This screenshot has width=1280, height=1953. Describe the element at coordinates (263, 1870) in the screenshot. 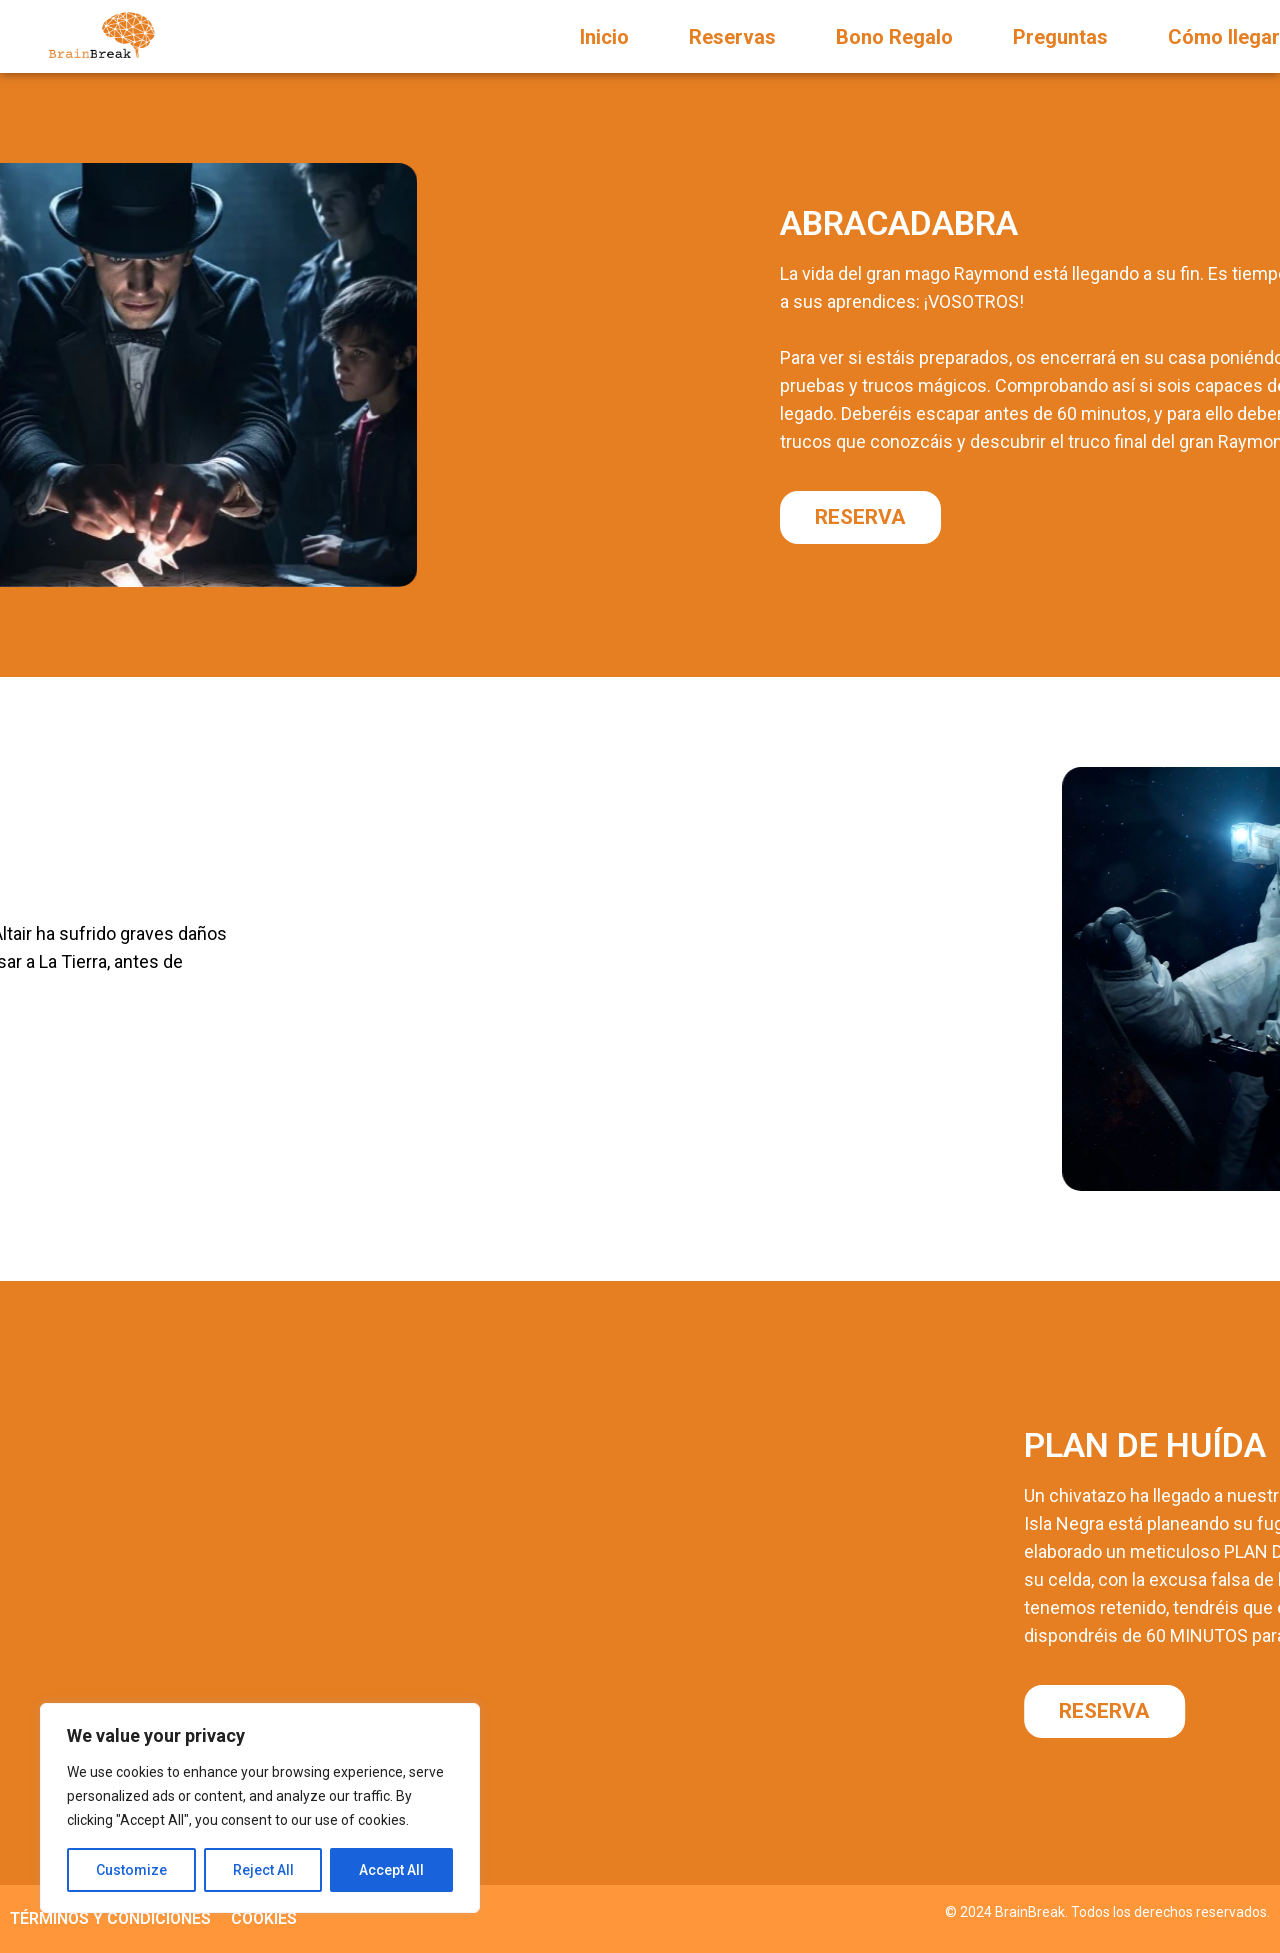

I see `Reject All` at that location.